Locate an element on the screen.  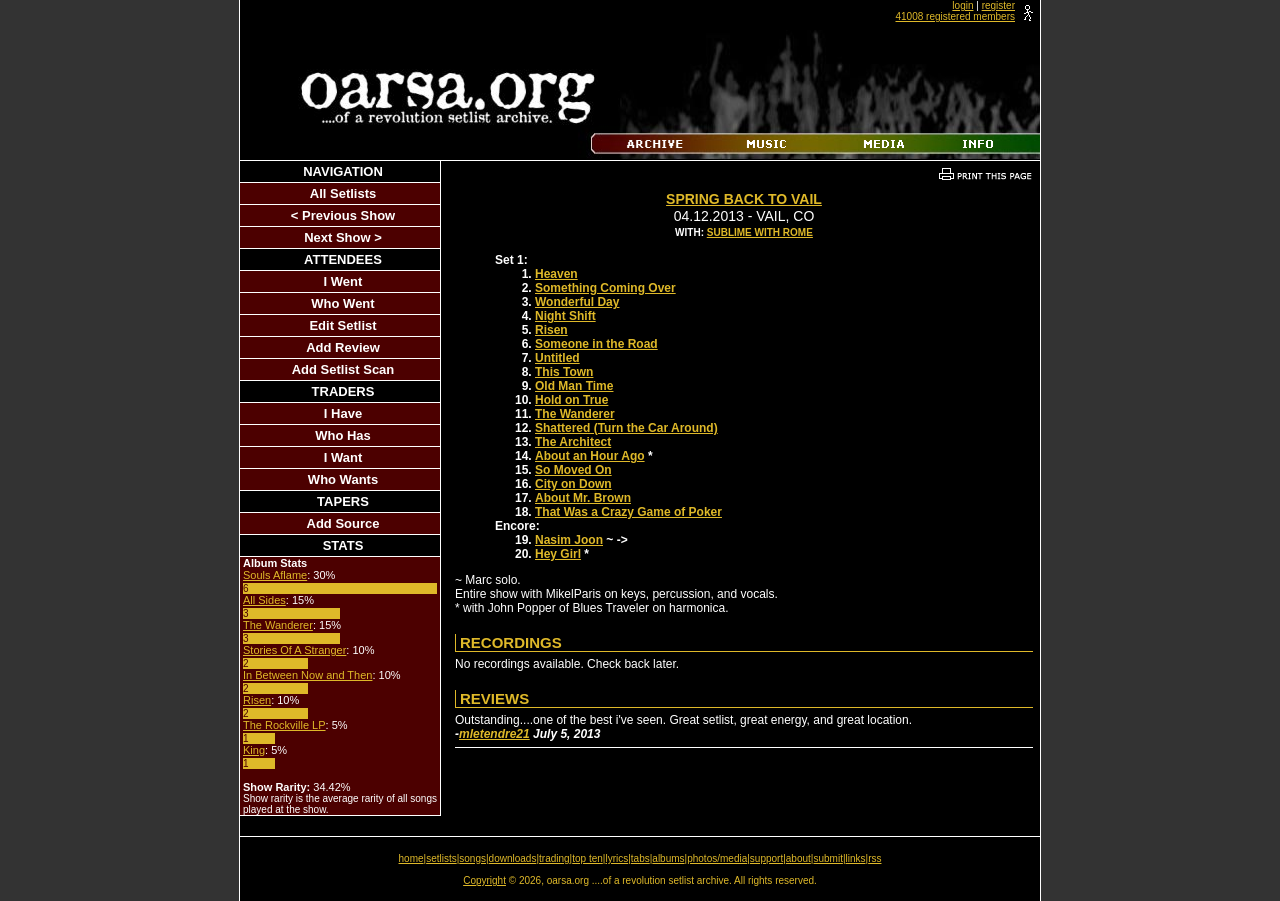
Spring Back To Vail is located at coordinates (744, 199).